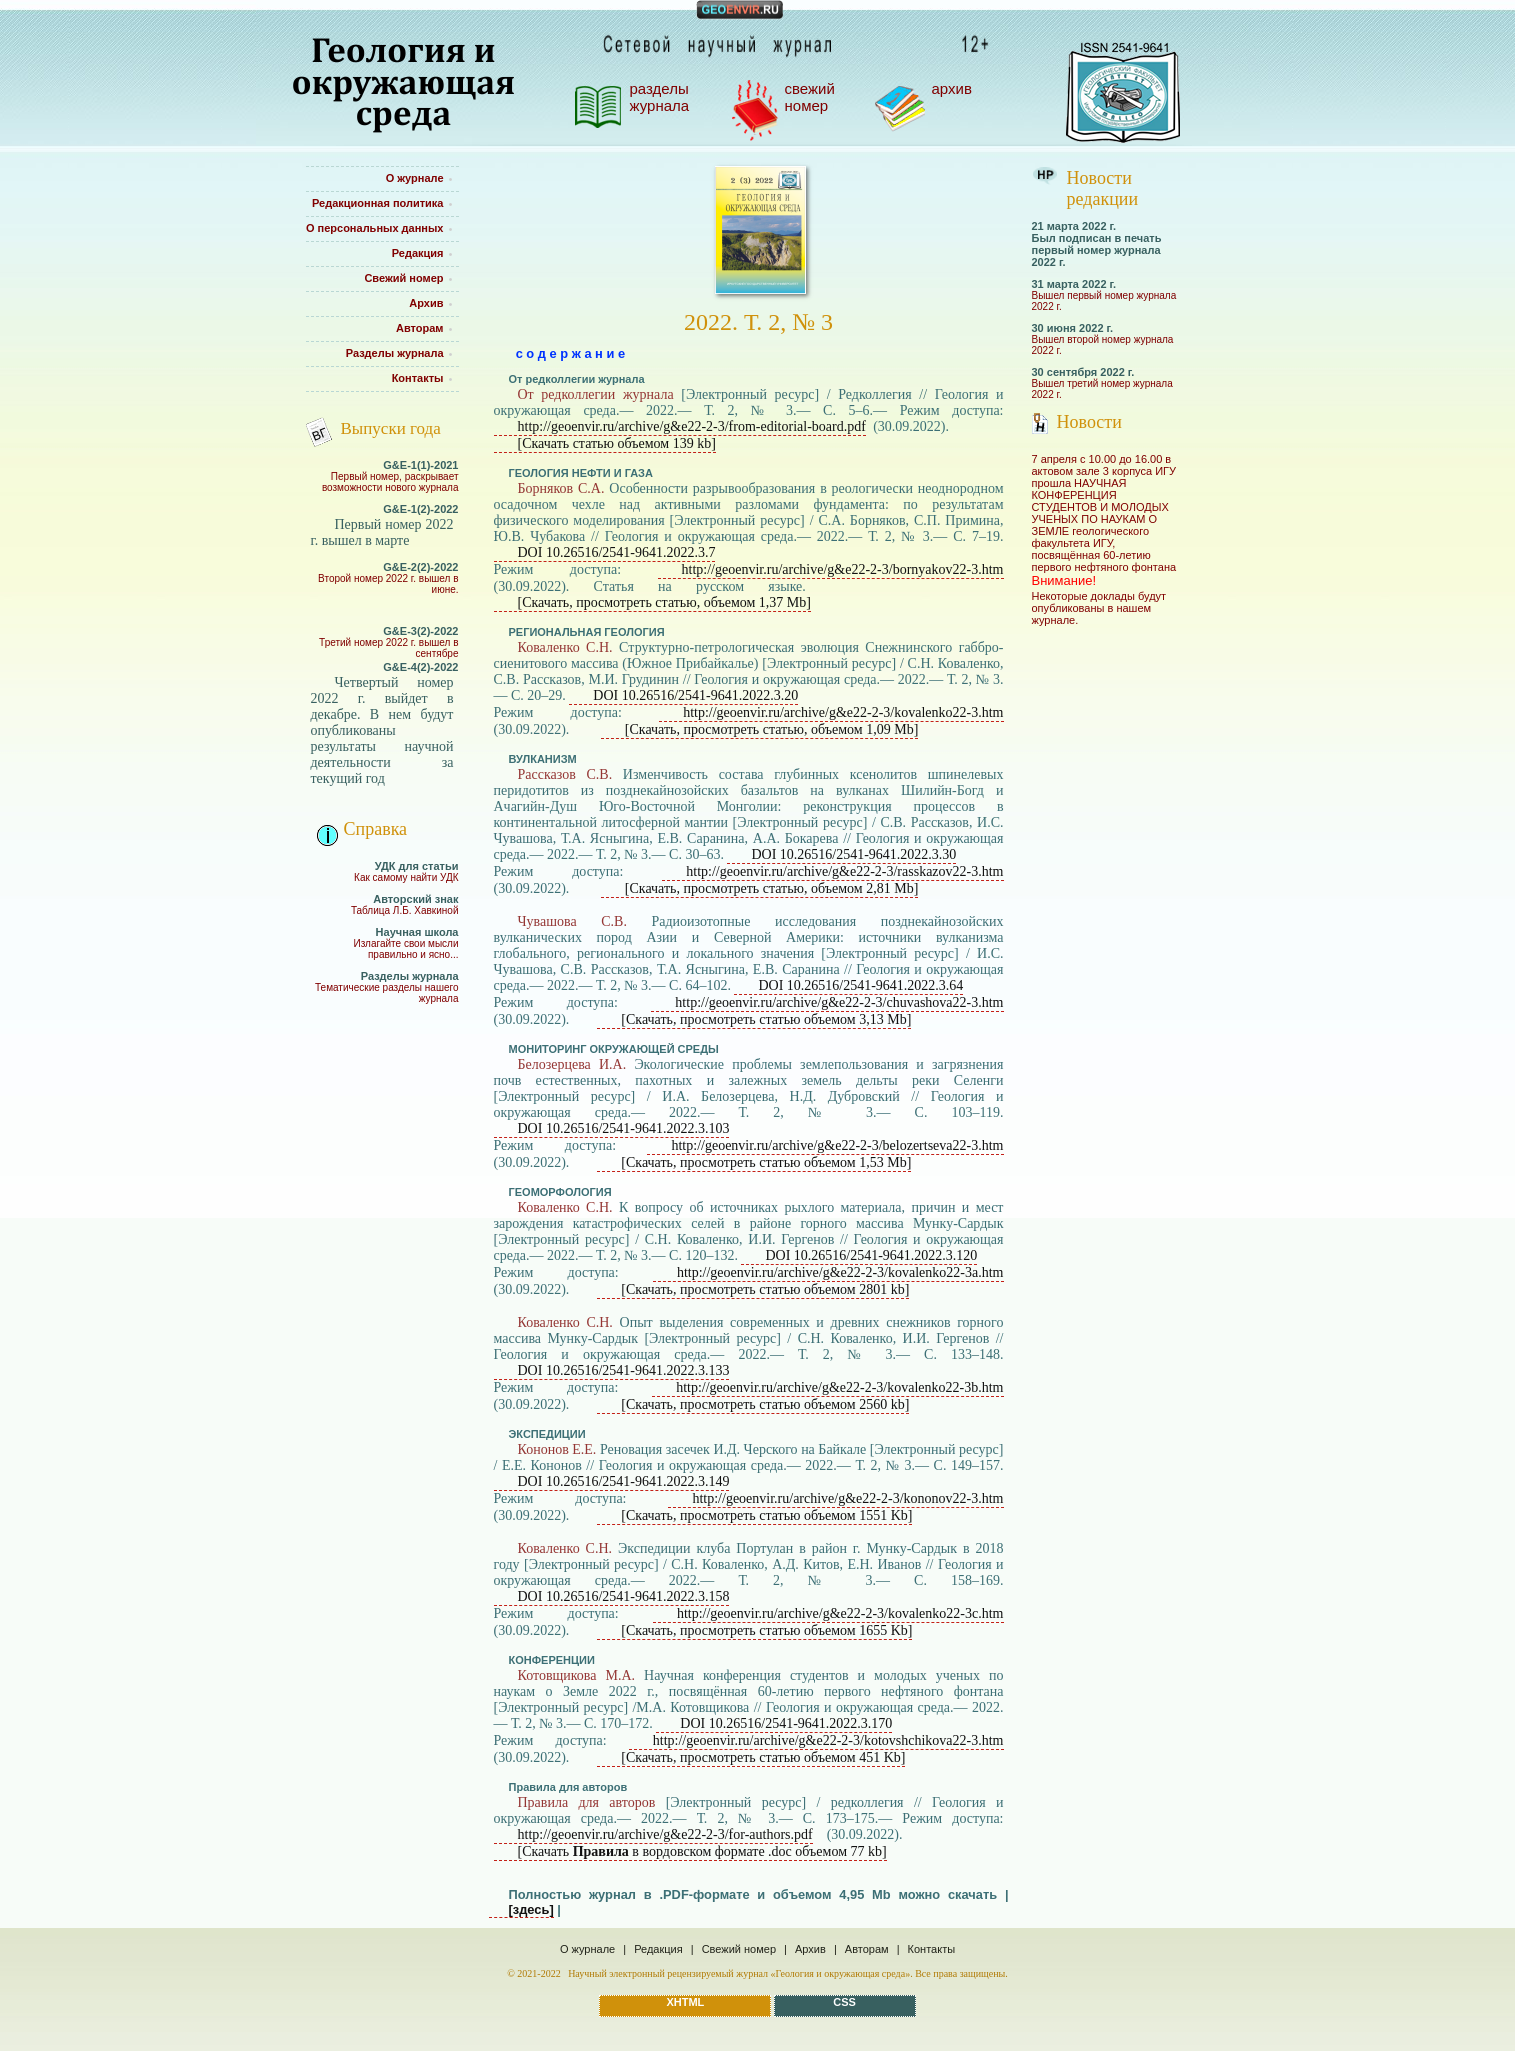 The width and height of the screenshot is (1515, 2051). Describe the element at coordinates (766, 1515) in the screenshot. I see `[Скачать, просмотреть статью объемом 1551 Kb]` at that location.